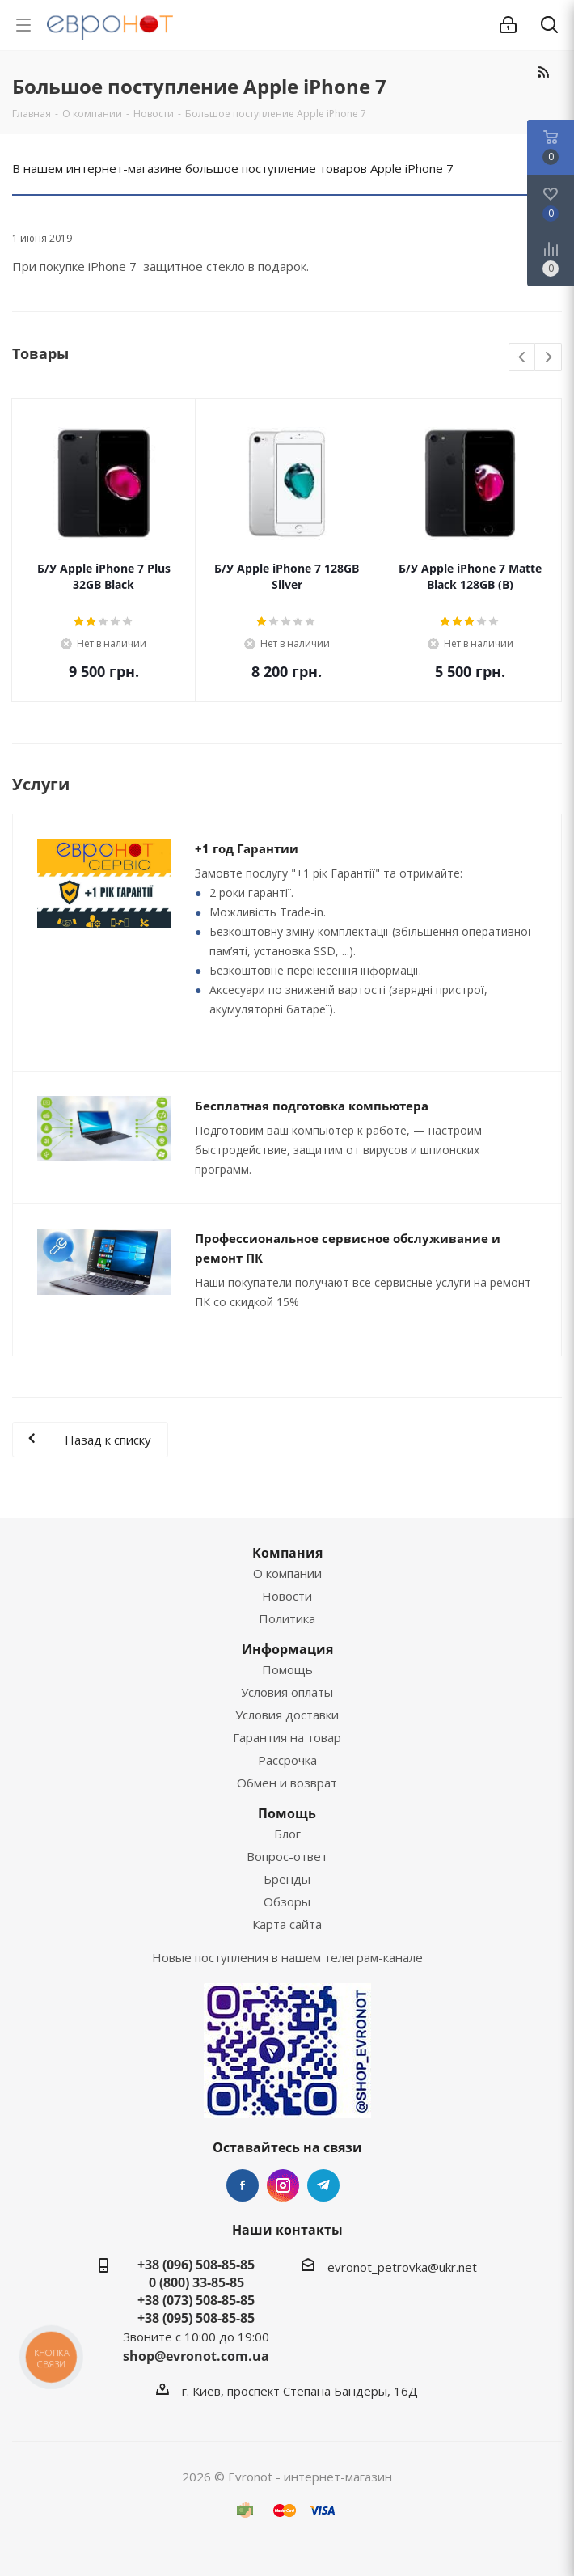 This screenshot has width=574, height=2576. What do you see at coordinates (287, 1715) in the screenshot?
I see `Условия доставки` at bounding box center [287, 1715].